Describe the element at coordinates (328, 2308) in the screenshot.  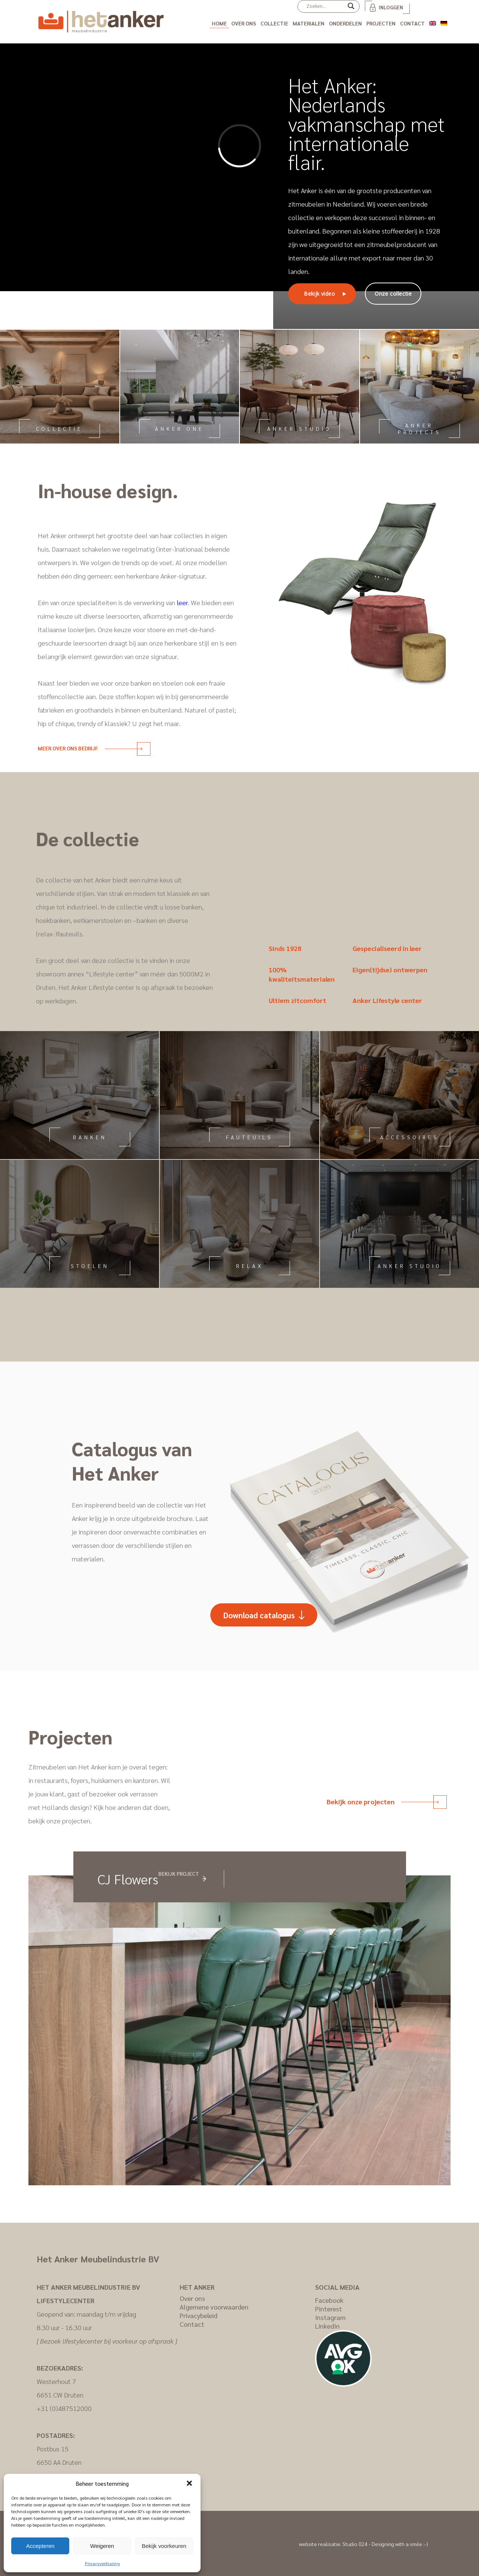
I see `Pinterest` at that location.